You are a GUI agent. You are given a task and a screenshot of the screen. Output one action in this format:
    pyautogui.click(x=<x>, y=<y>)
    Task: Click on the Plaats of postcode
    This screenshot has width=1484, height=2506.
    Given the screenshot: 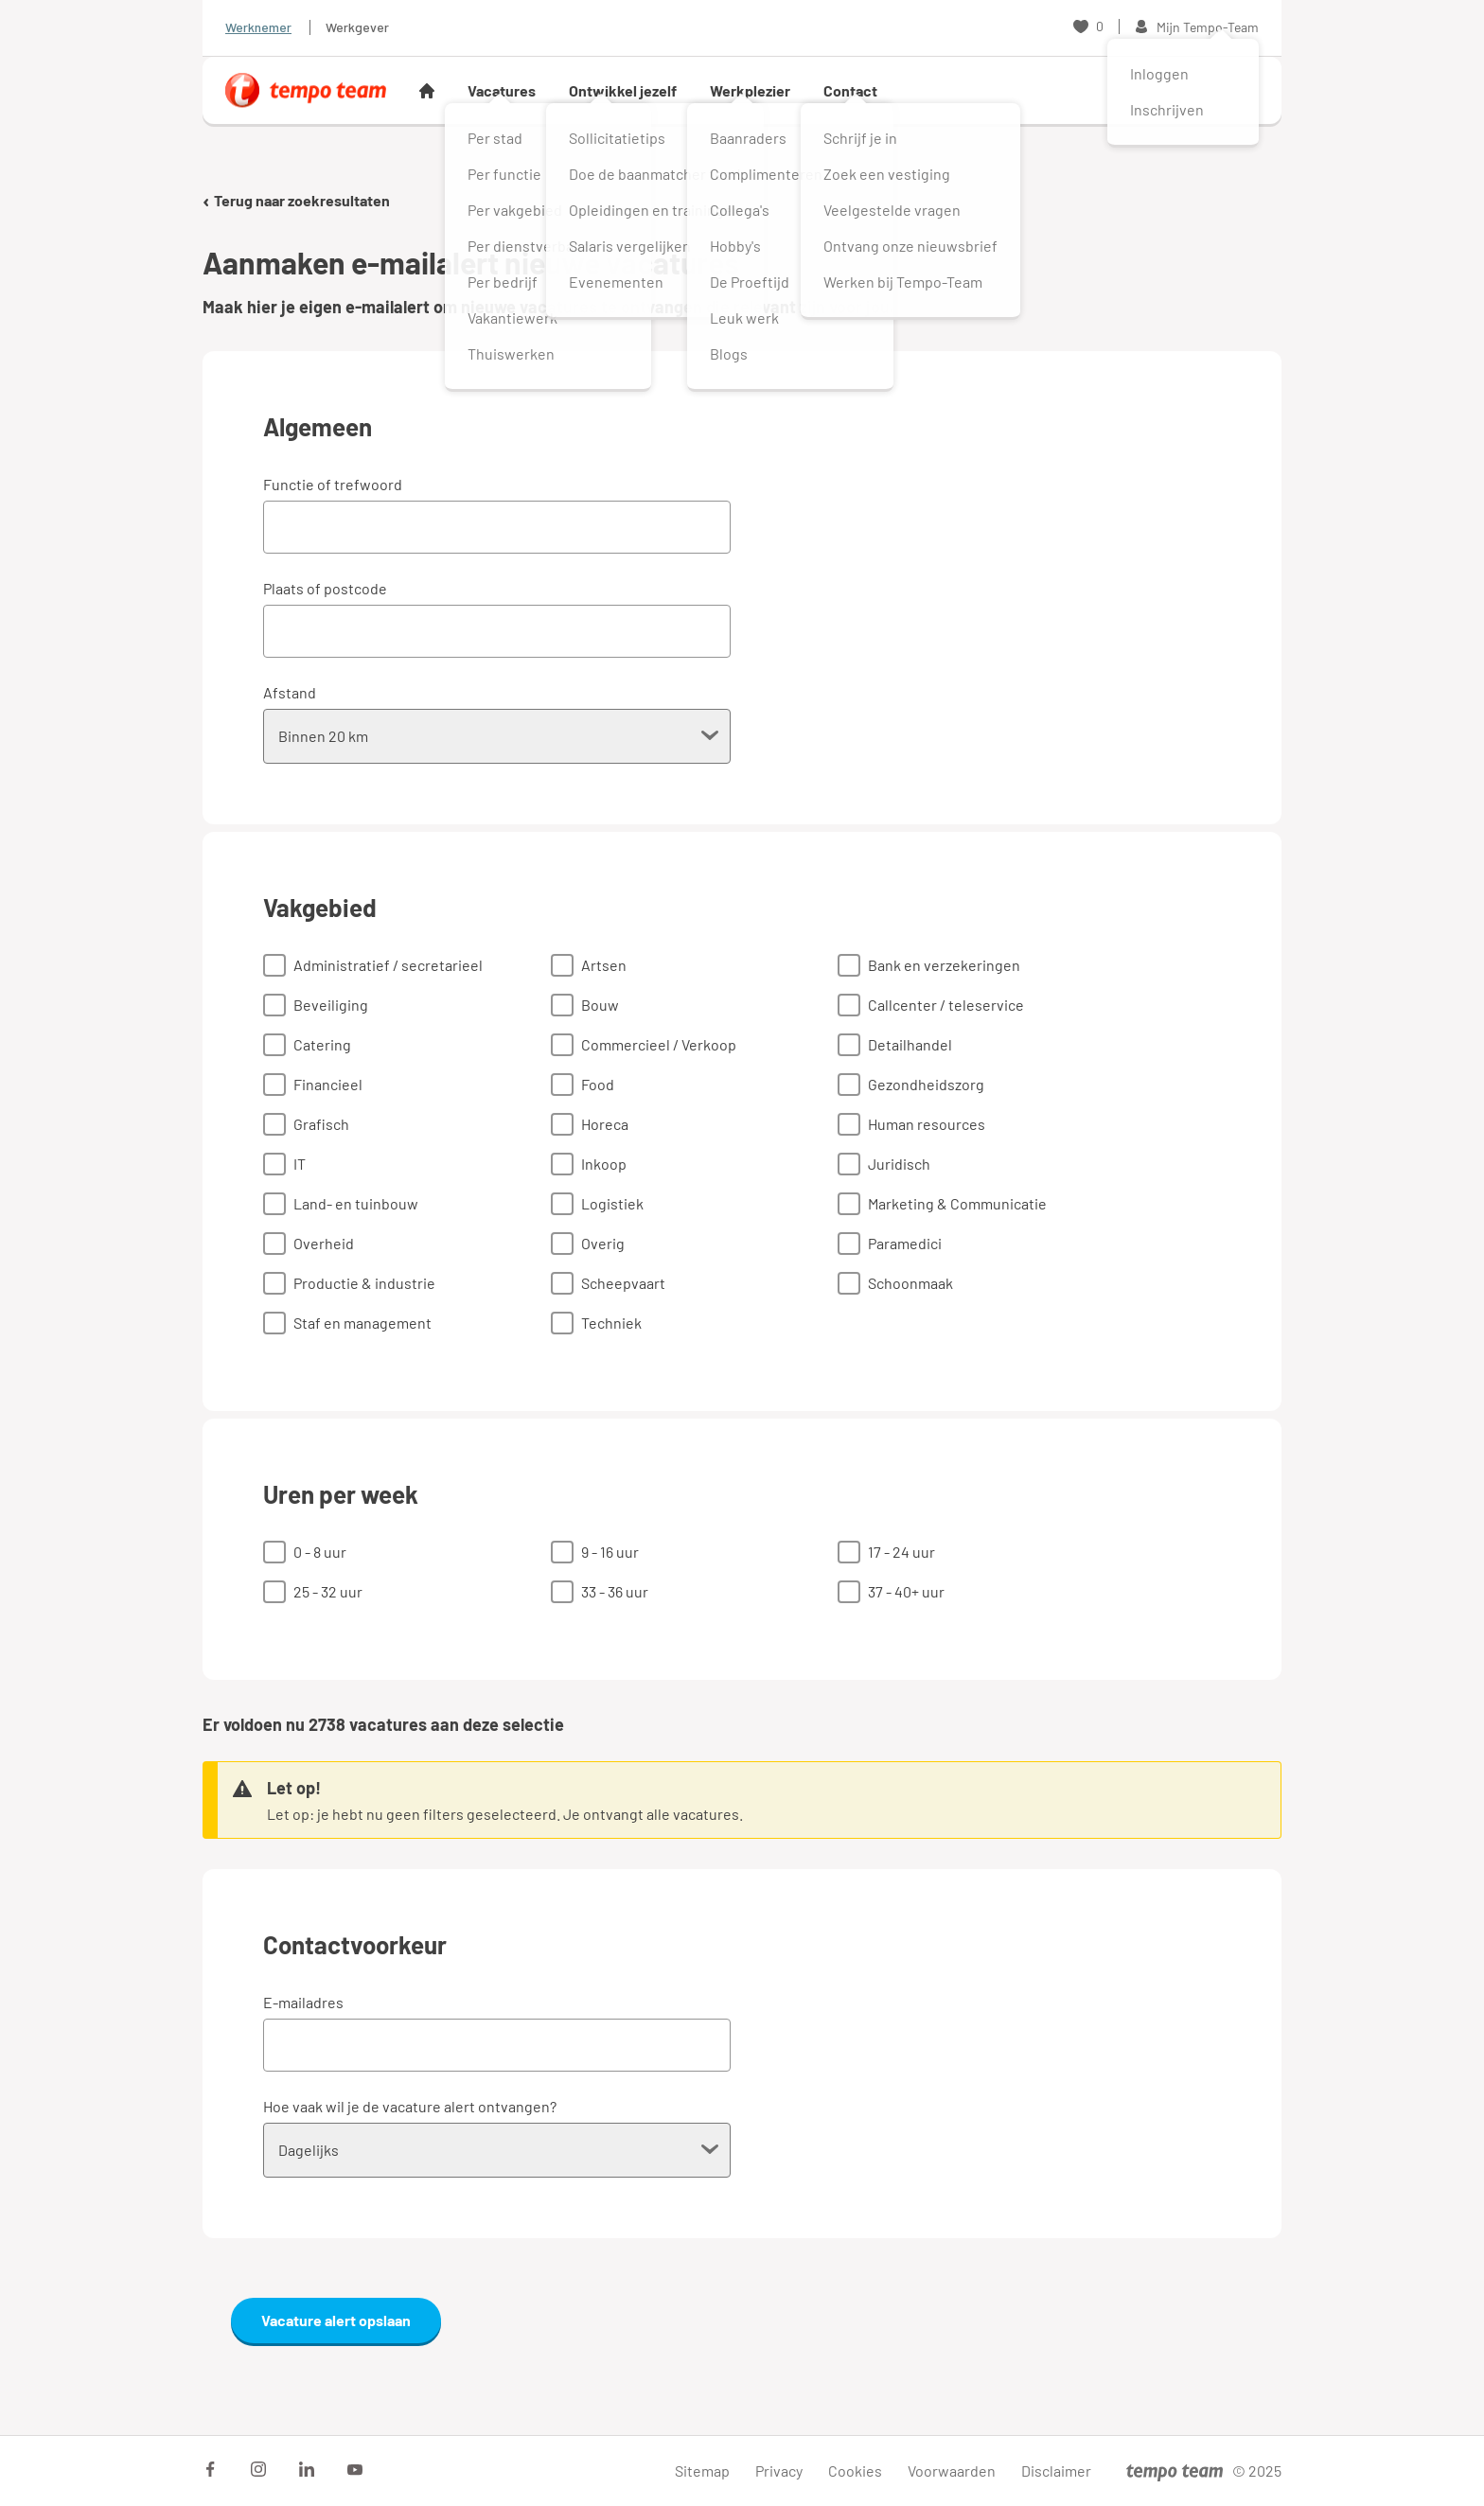 What is the action you would take?
    pyautogui.click(x=325, y=588)
    